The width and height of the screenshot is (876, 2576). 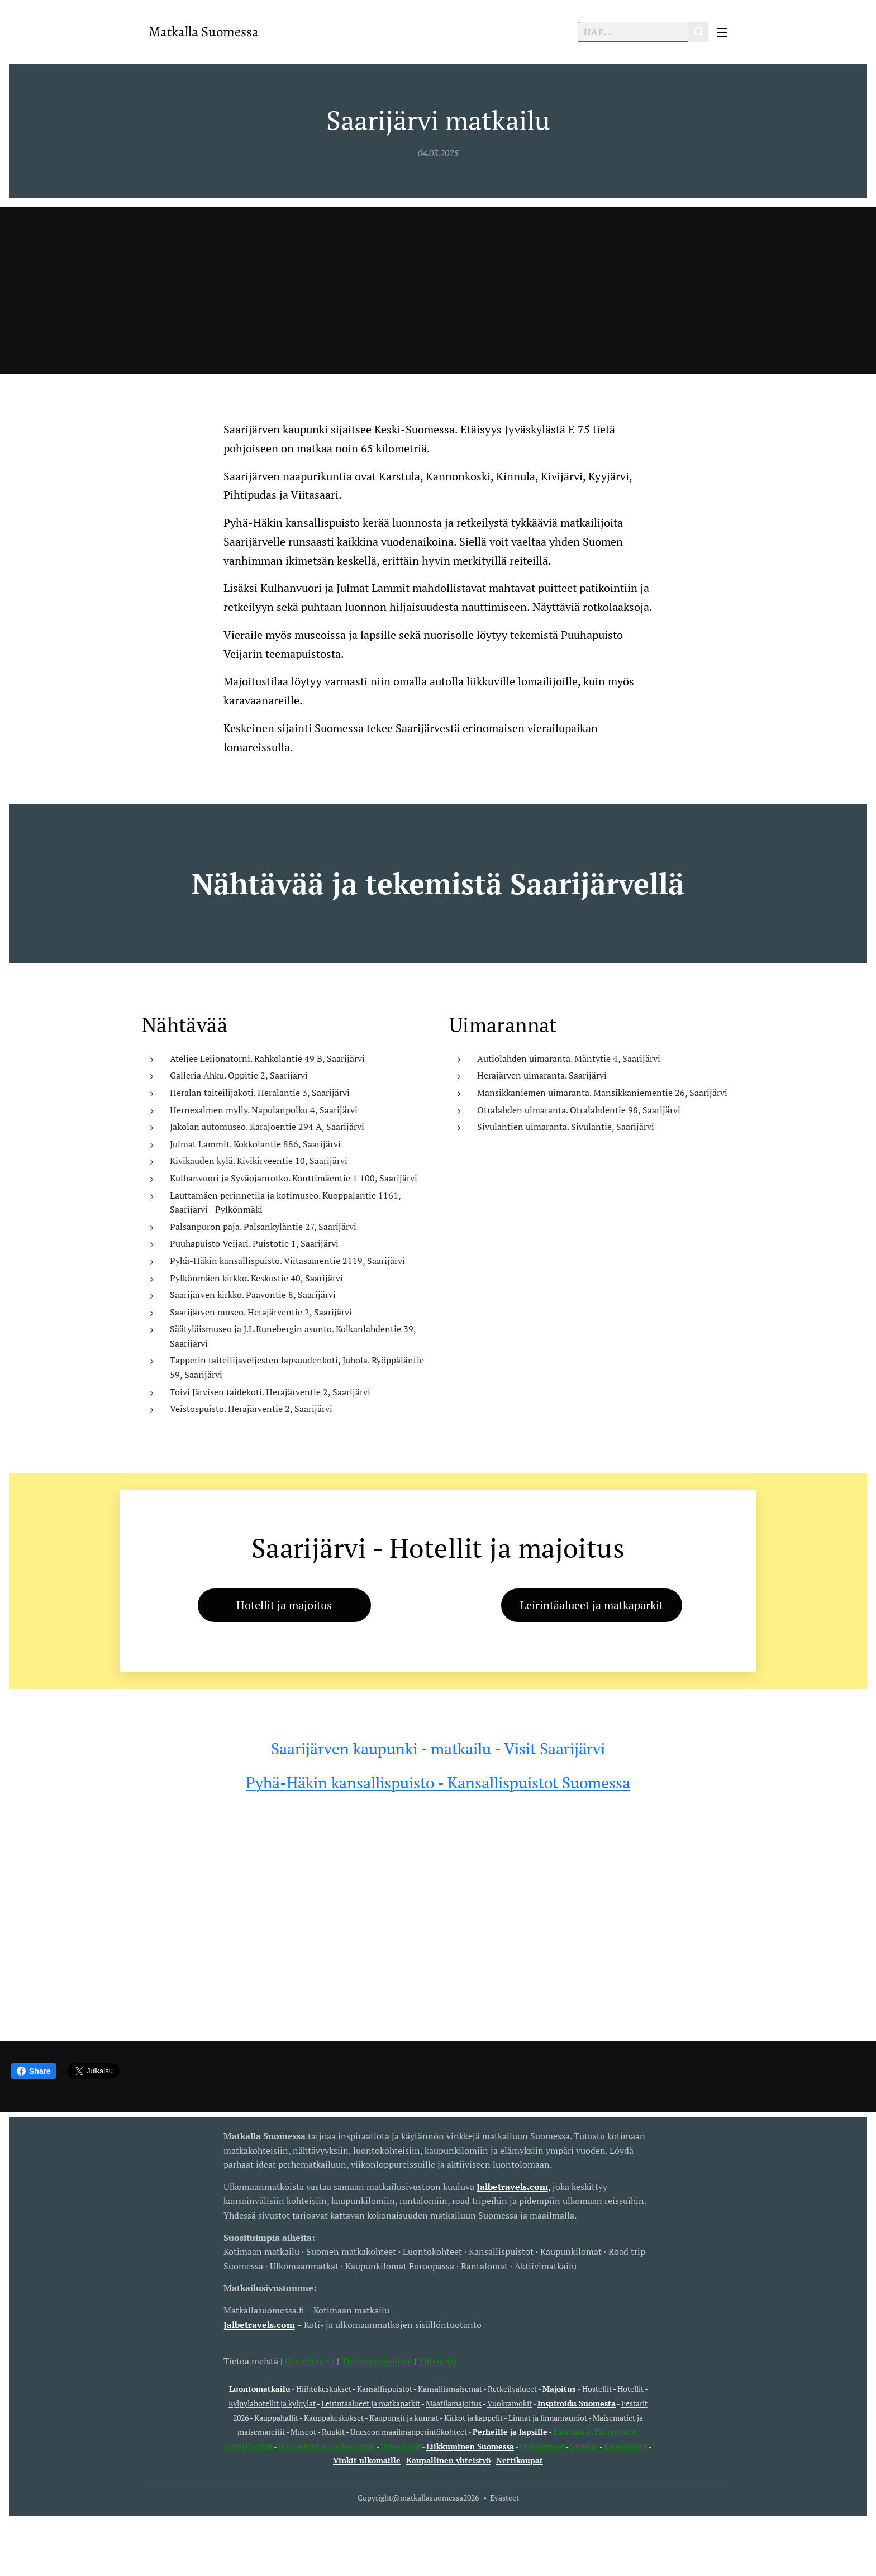 I want to click on Leirintäalueet ja matkaparkit, so click(x=370, y=2403).